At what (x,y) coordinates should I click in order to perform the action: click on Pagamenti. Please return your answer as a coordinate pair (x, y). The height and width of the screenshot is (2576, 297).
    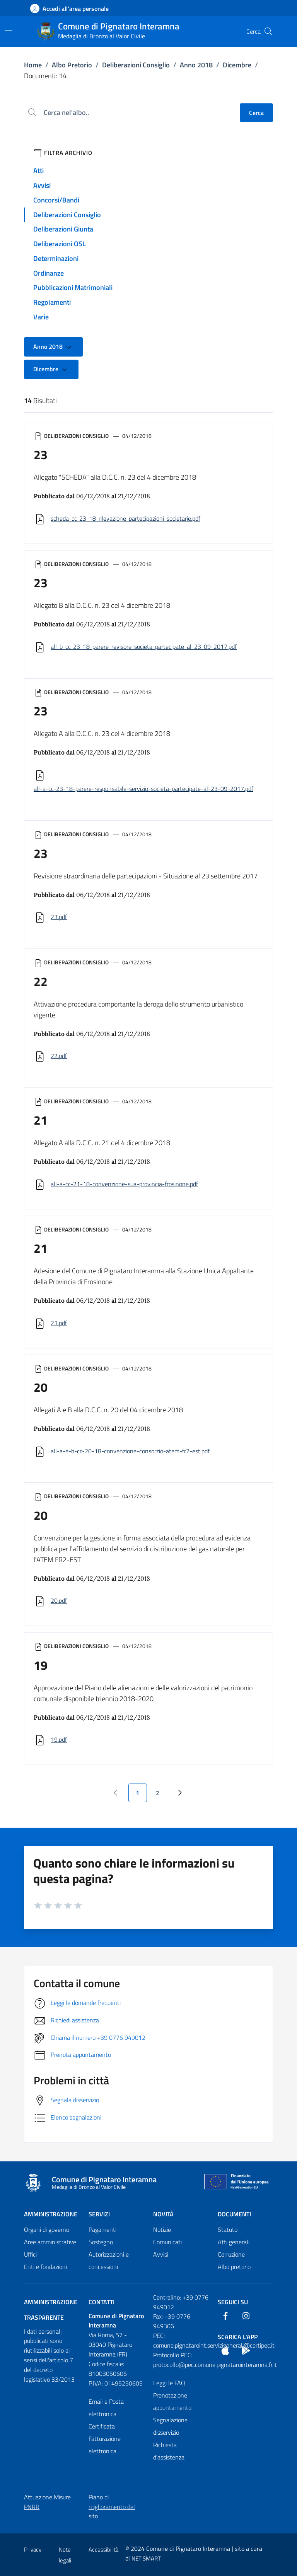
    Looking at the image, I should click on (102, 2229).